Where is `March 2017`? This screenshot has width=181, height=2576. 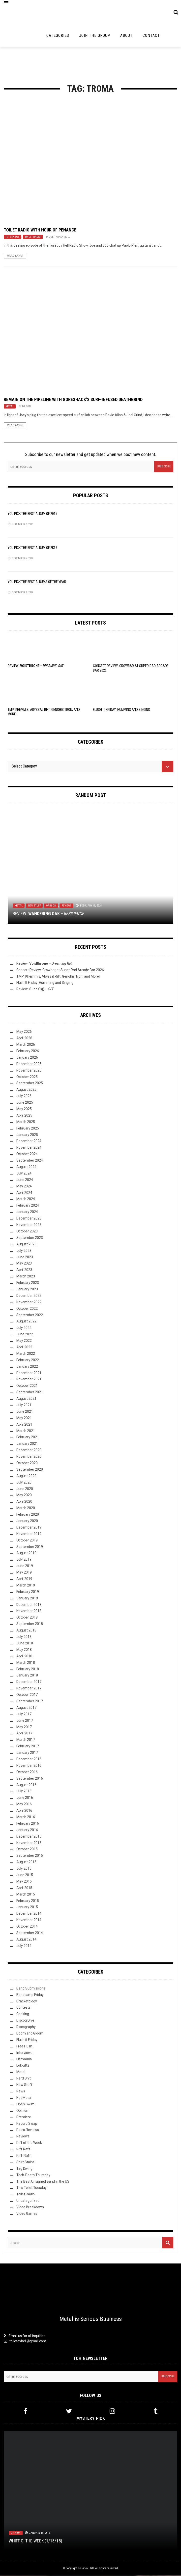 March 2017 is located at coordinates (25, 1740).